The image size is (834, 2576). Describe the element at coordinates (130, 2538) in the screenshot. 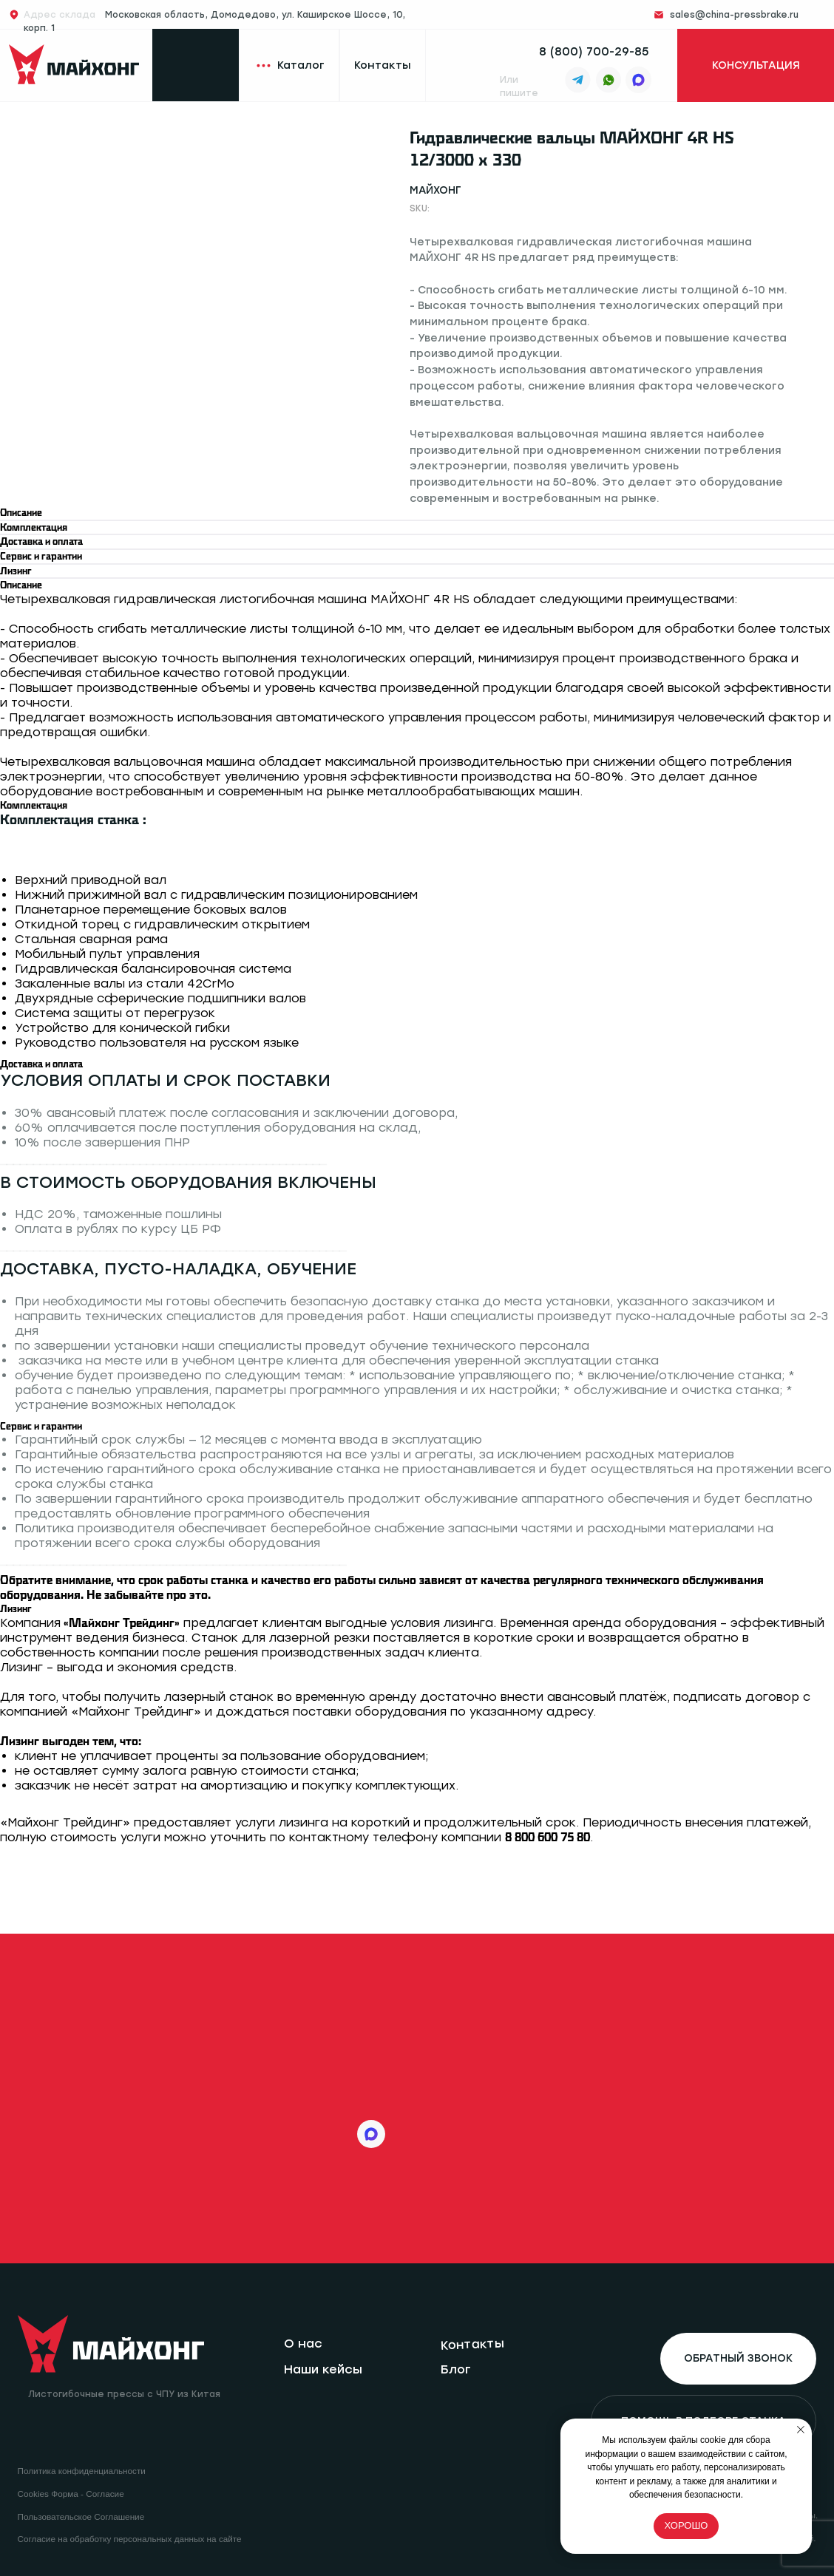

I see `Согласие на обработку персональных данных на сайте` at that location.